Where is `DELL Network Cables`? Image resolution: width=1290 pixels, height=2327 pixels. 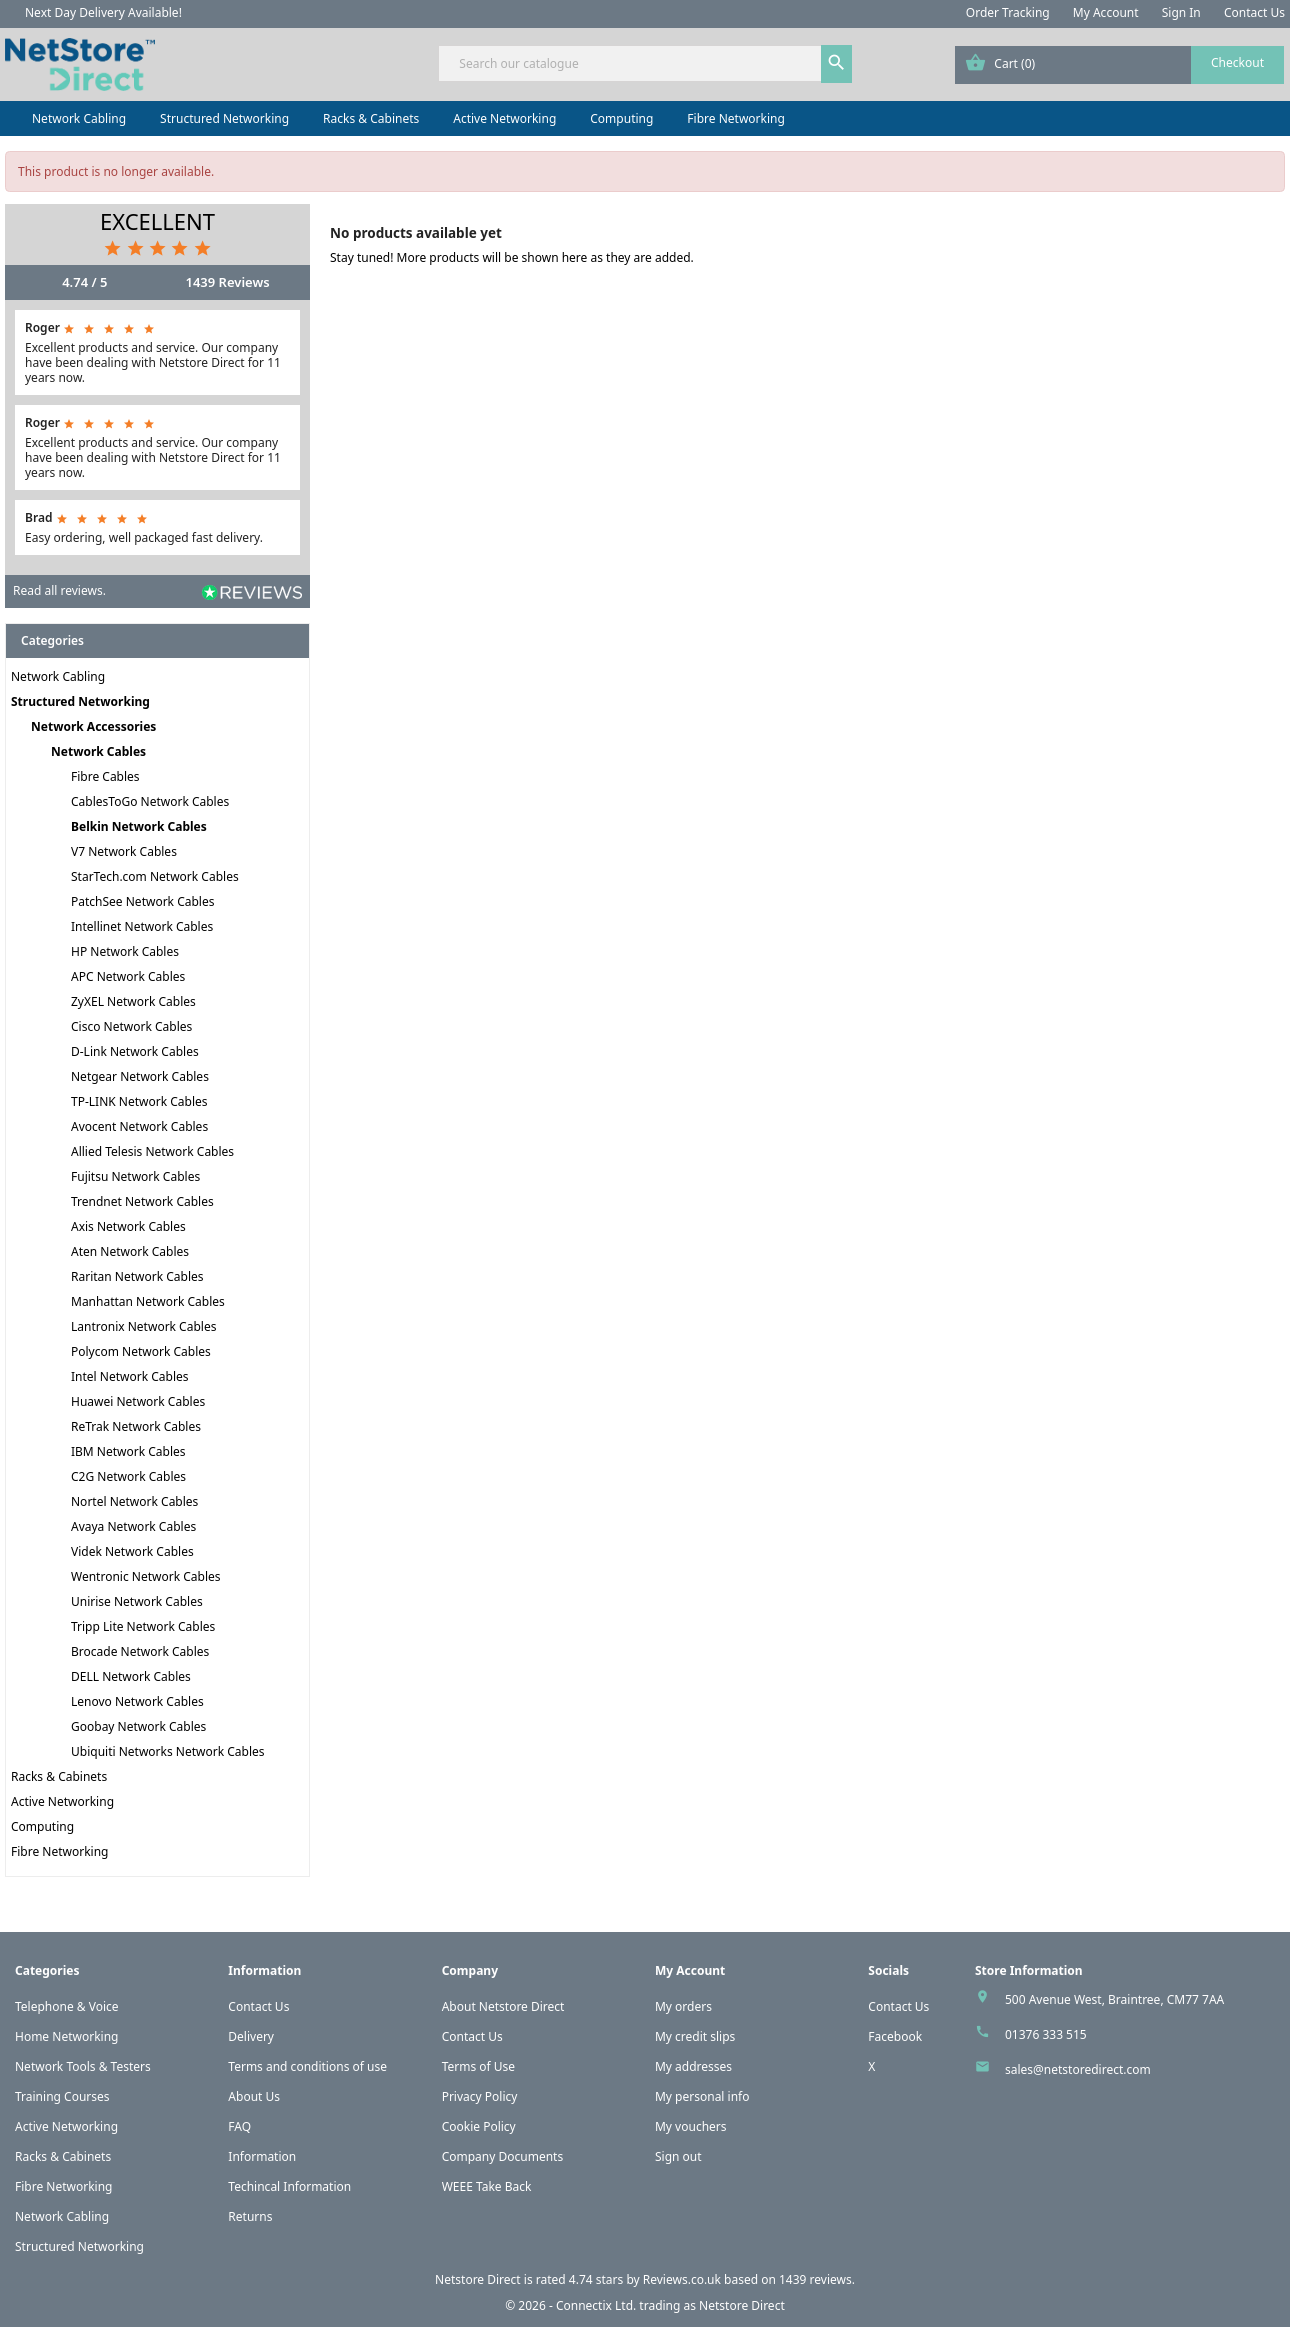
DELL Network Cables is located at coordinates (131, 1676).